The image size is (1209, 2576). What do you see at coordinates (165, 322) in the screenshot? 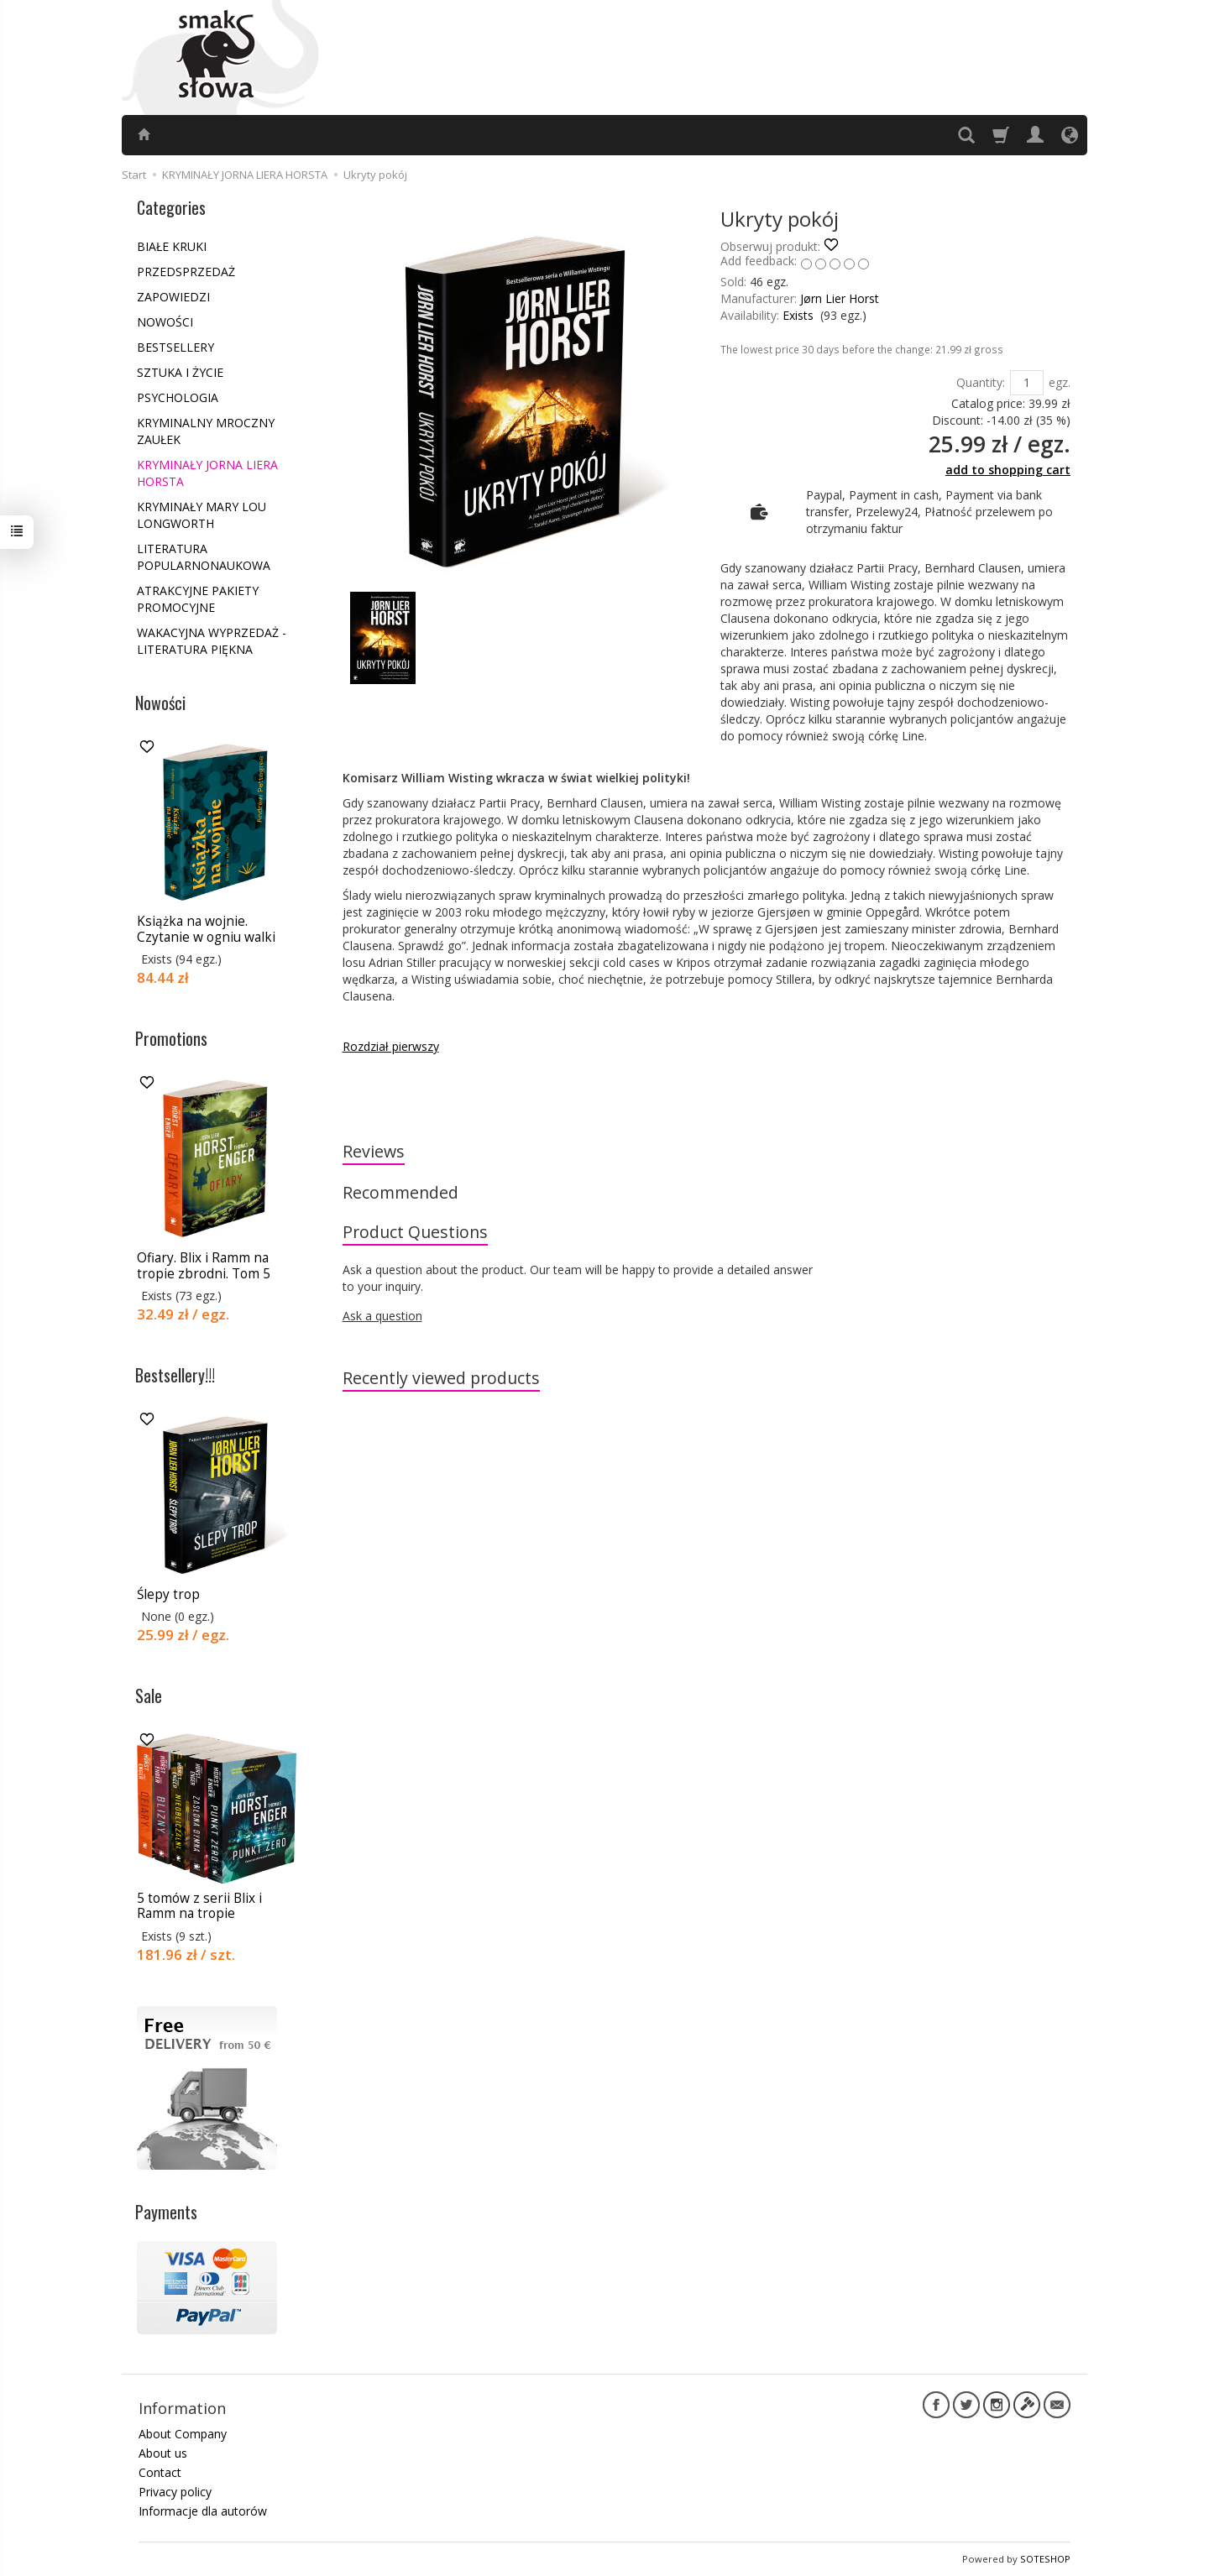
I see `NOWOŚCI` at bounding box center [165, 322].